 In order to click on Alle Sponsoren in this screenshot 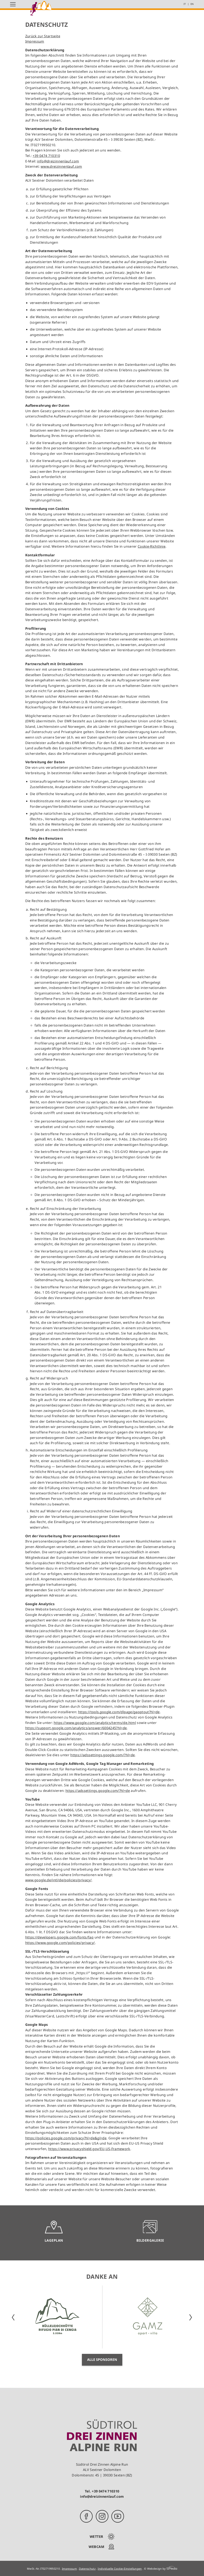, I will do `click(102, 2359)`.